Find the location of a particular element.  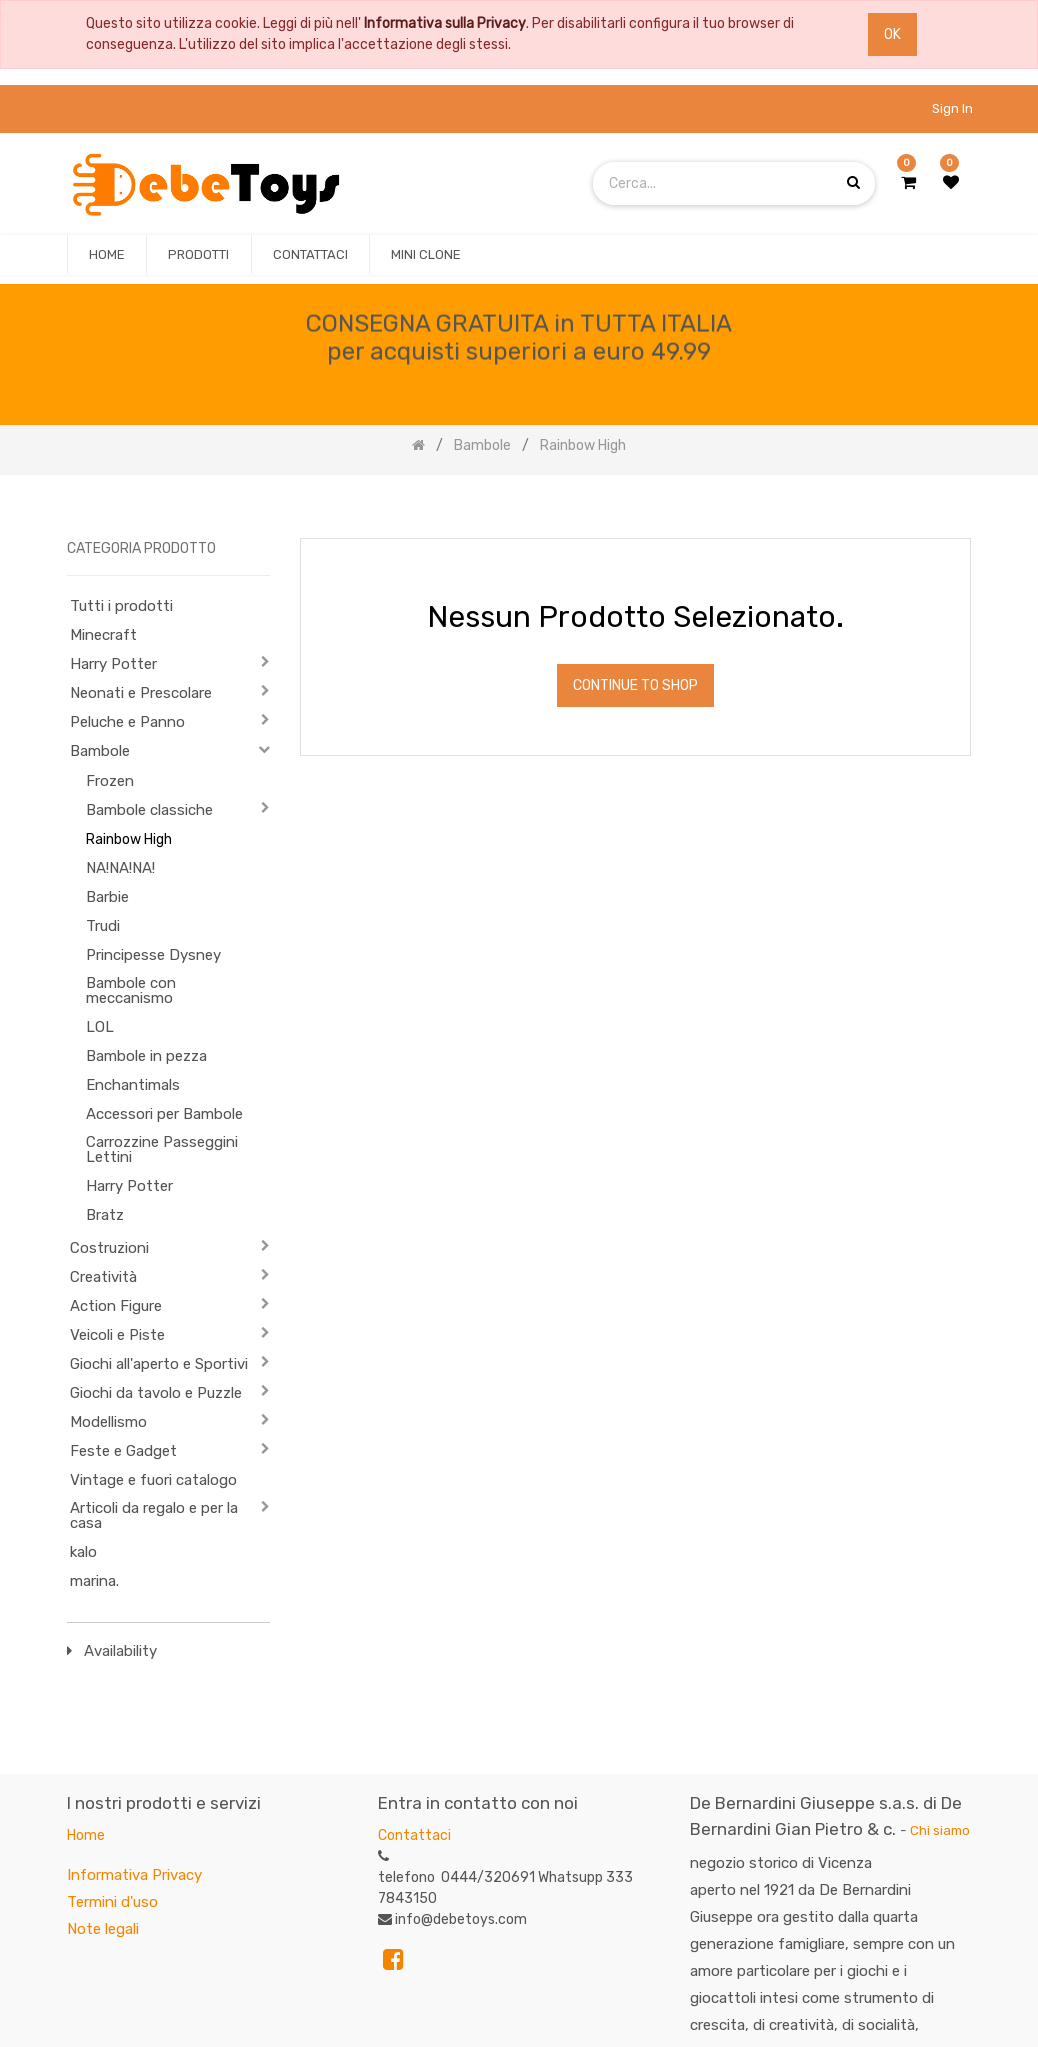

Principesse Dysney is located at coordinates (153, 955).